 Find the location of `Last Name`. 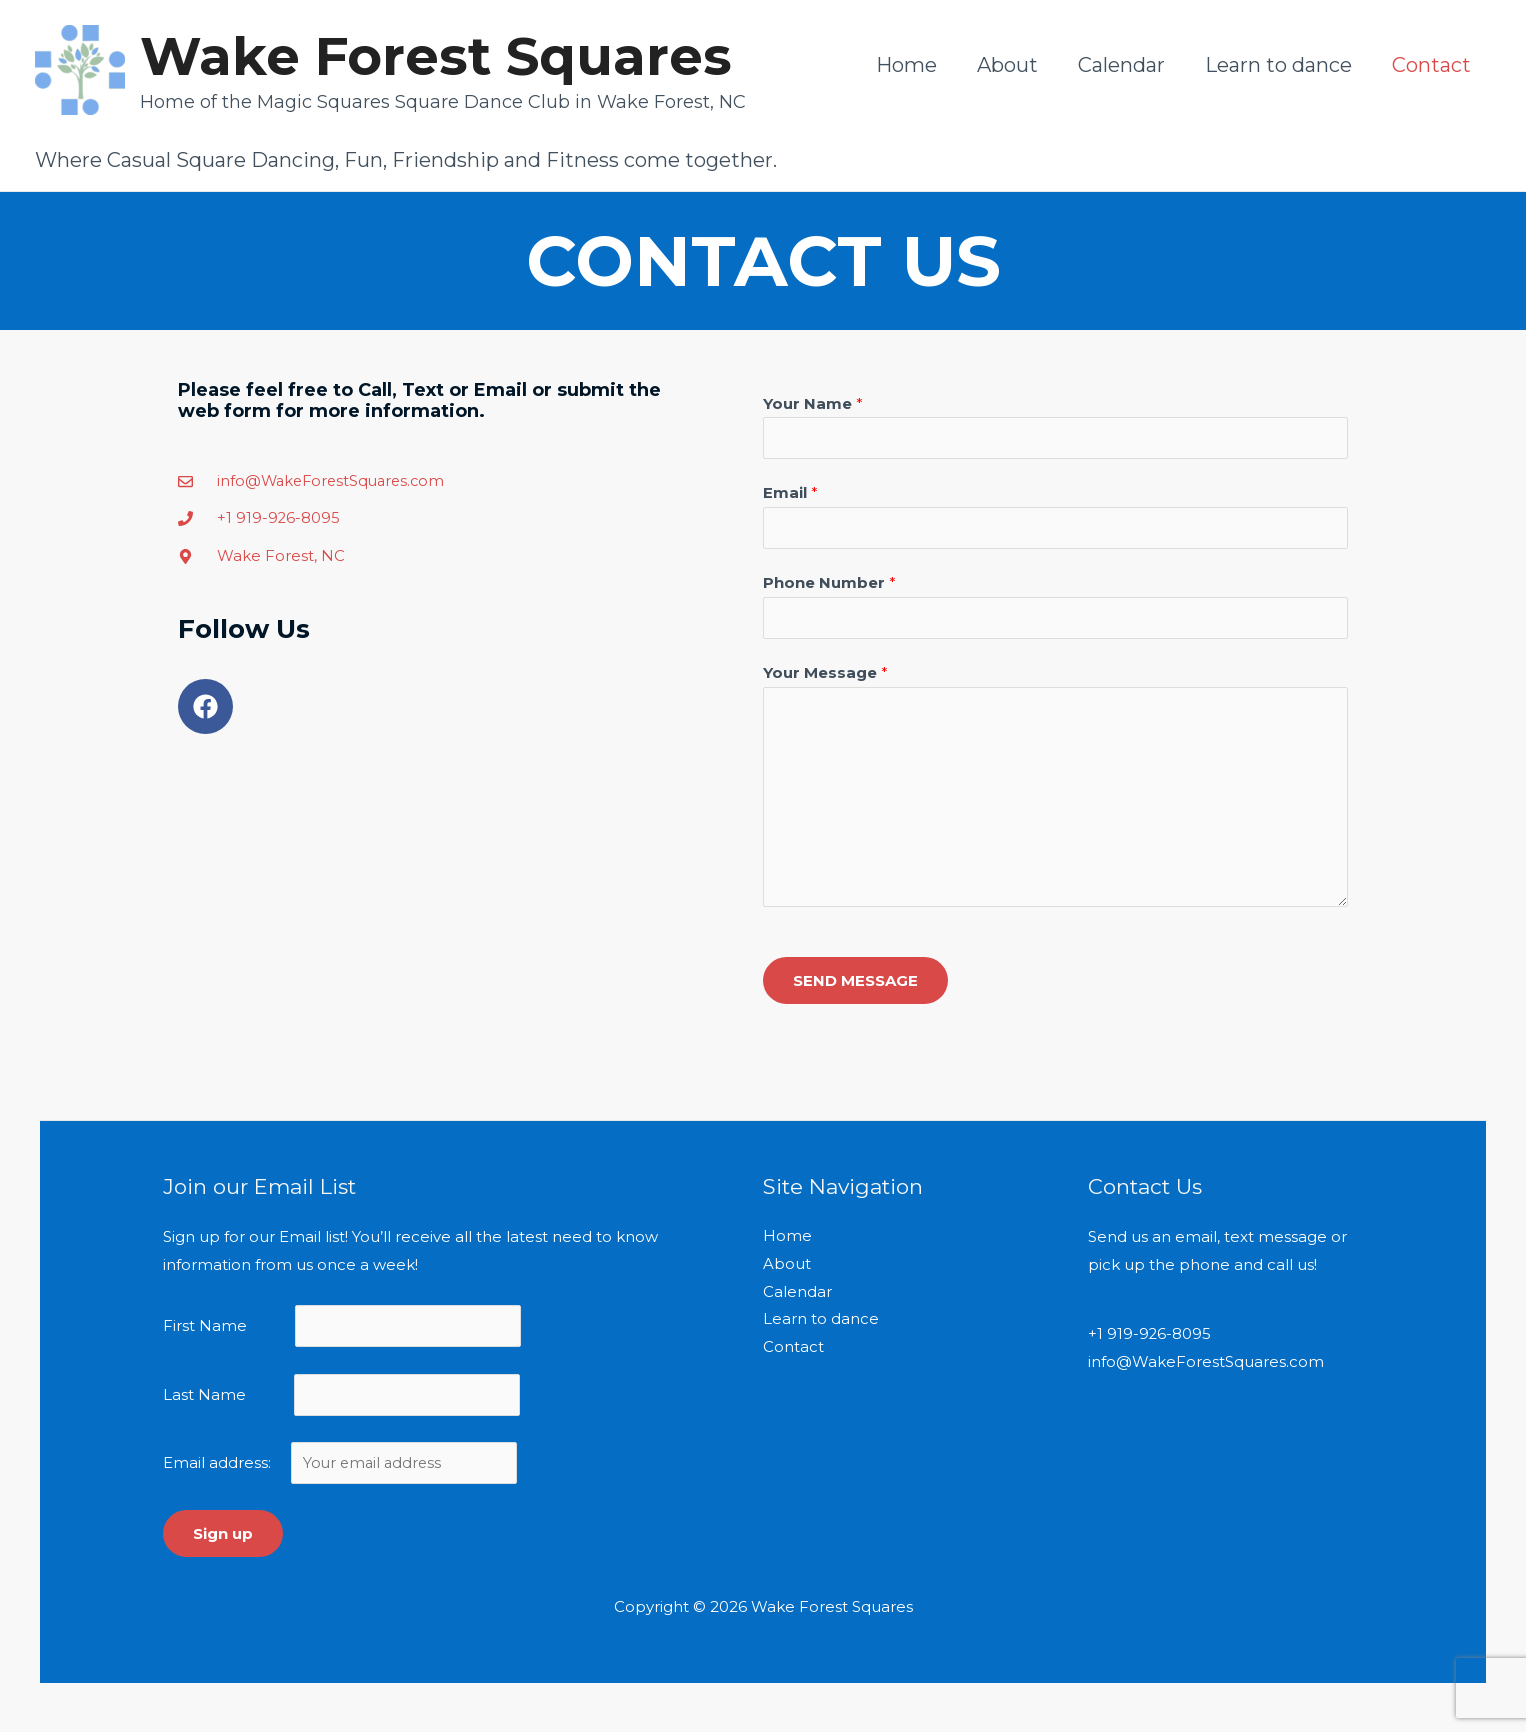

Last Name is located at coordinates (204, 1401).